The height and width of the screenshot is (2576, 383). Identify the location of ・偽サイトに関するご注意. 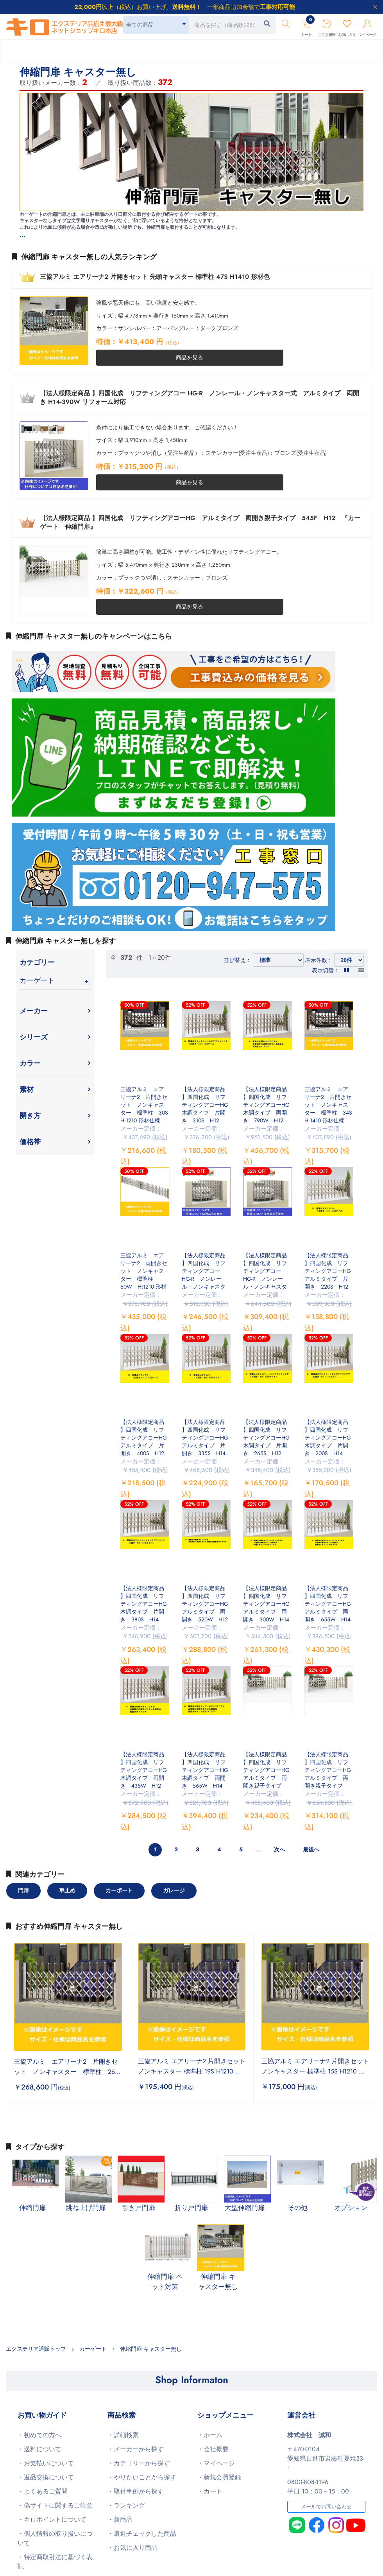
(55, 2505).